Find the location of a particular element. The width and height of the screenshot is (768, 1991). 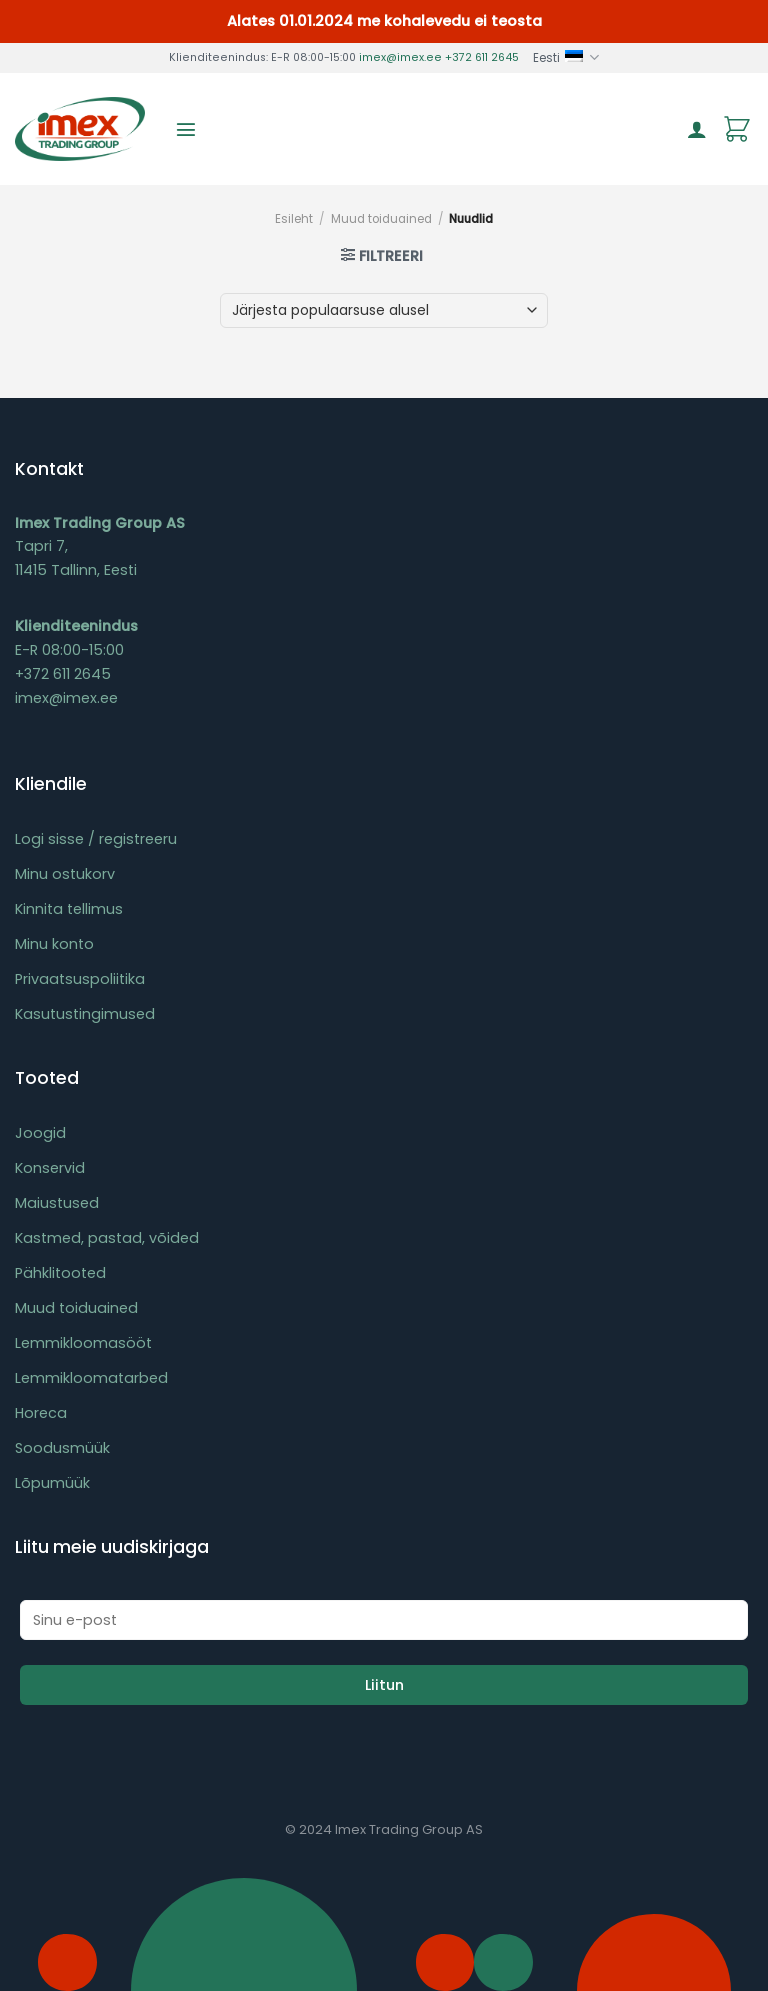

Pähklitooted is located at coordinates (60, 1273).